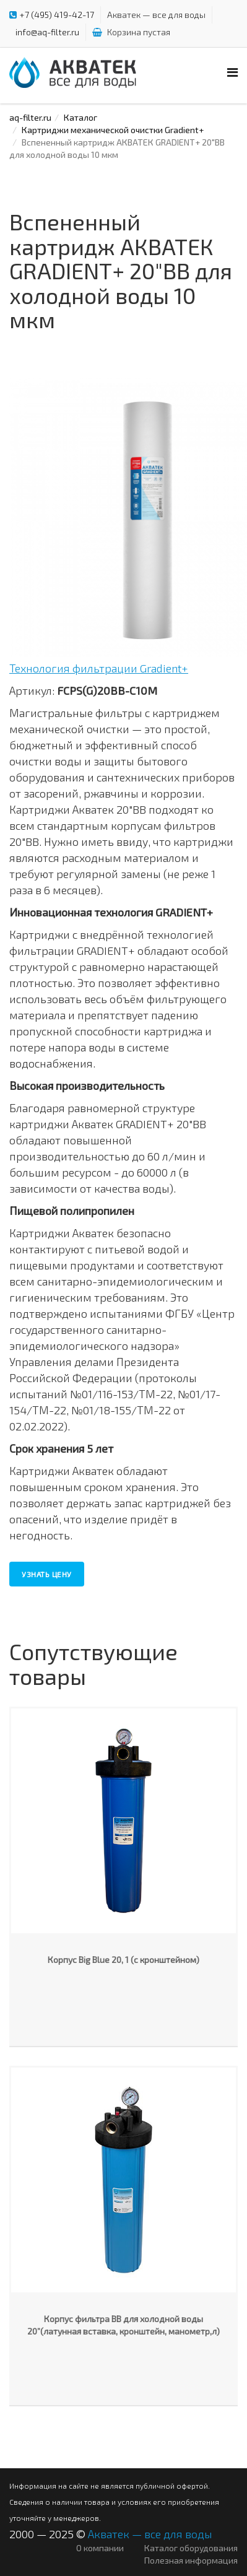  I want to click on Корпус Big Blue 20, 1 (с кронштейном), so click(123, 1959).